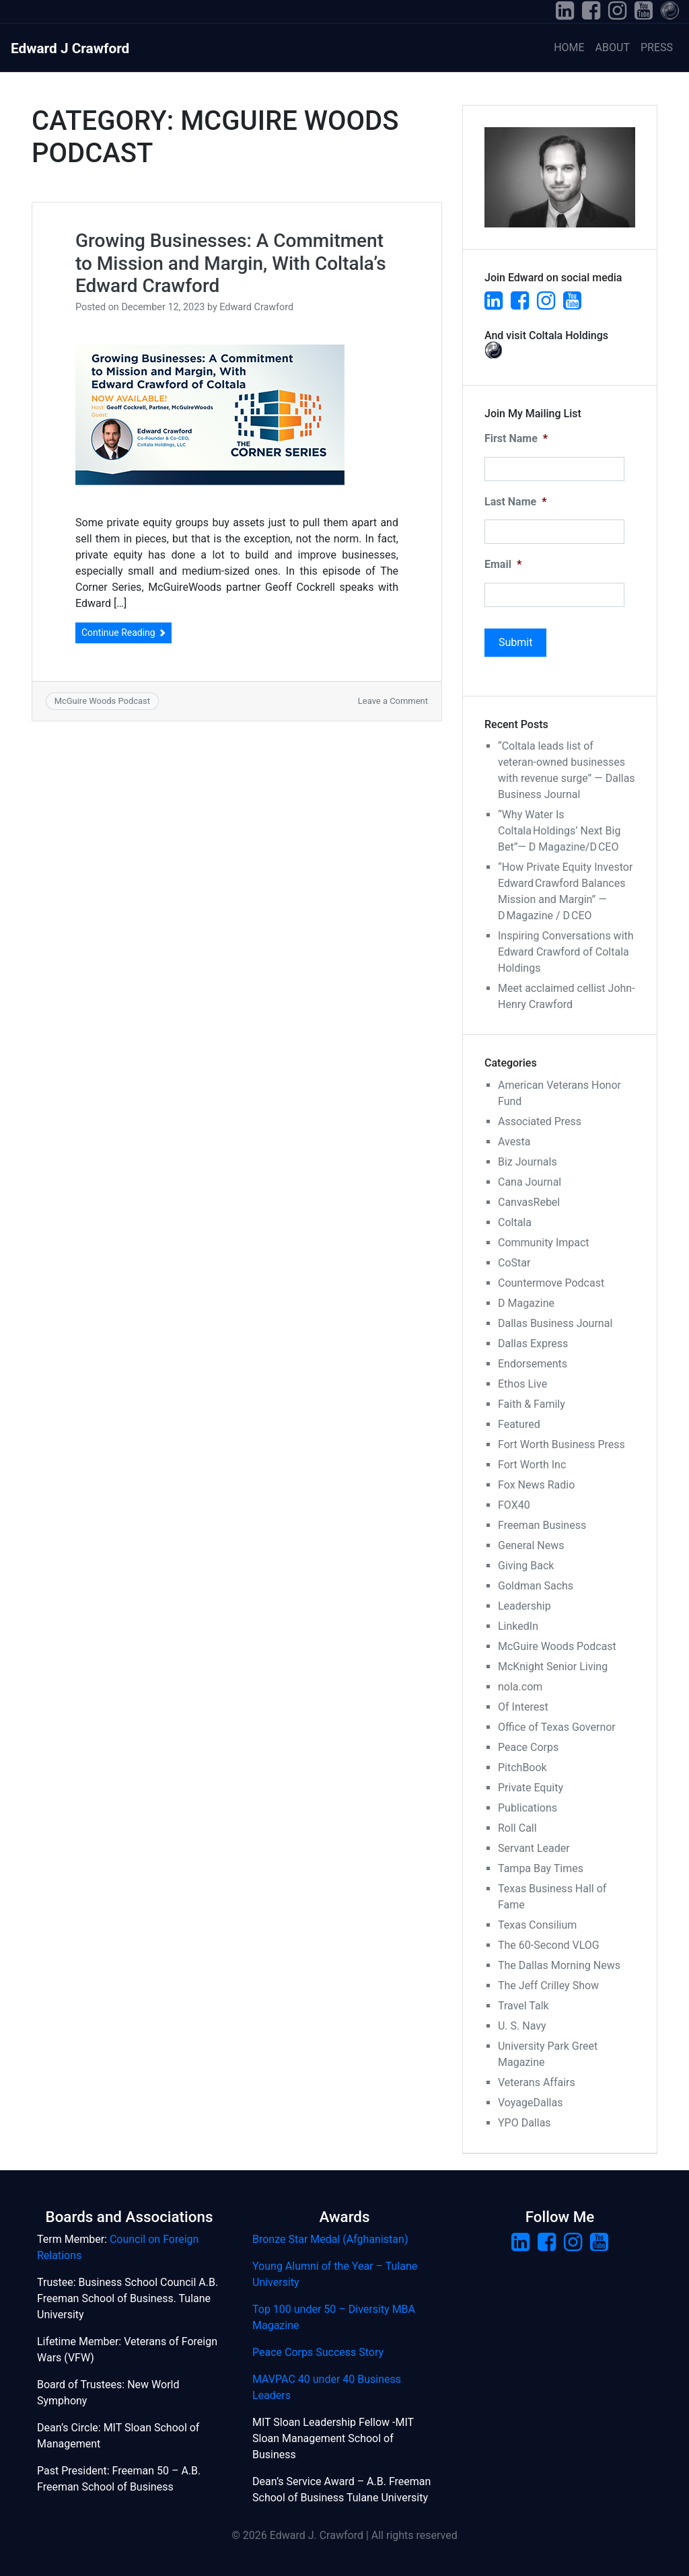  Describe the element at coordinates (543, 1242) in the screenshot. I see `Community Impact` at that location.